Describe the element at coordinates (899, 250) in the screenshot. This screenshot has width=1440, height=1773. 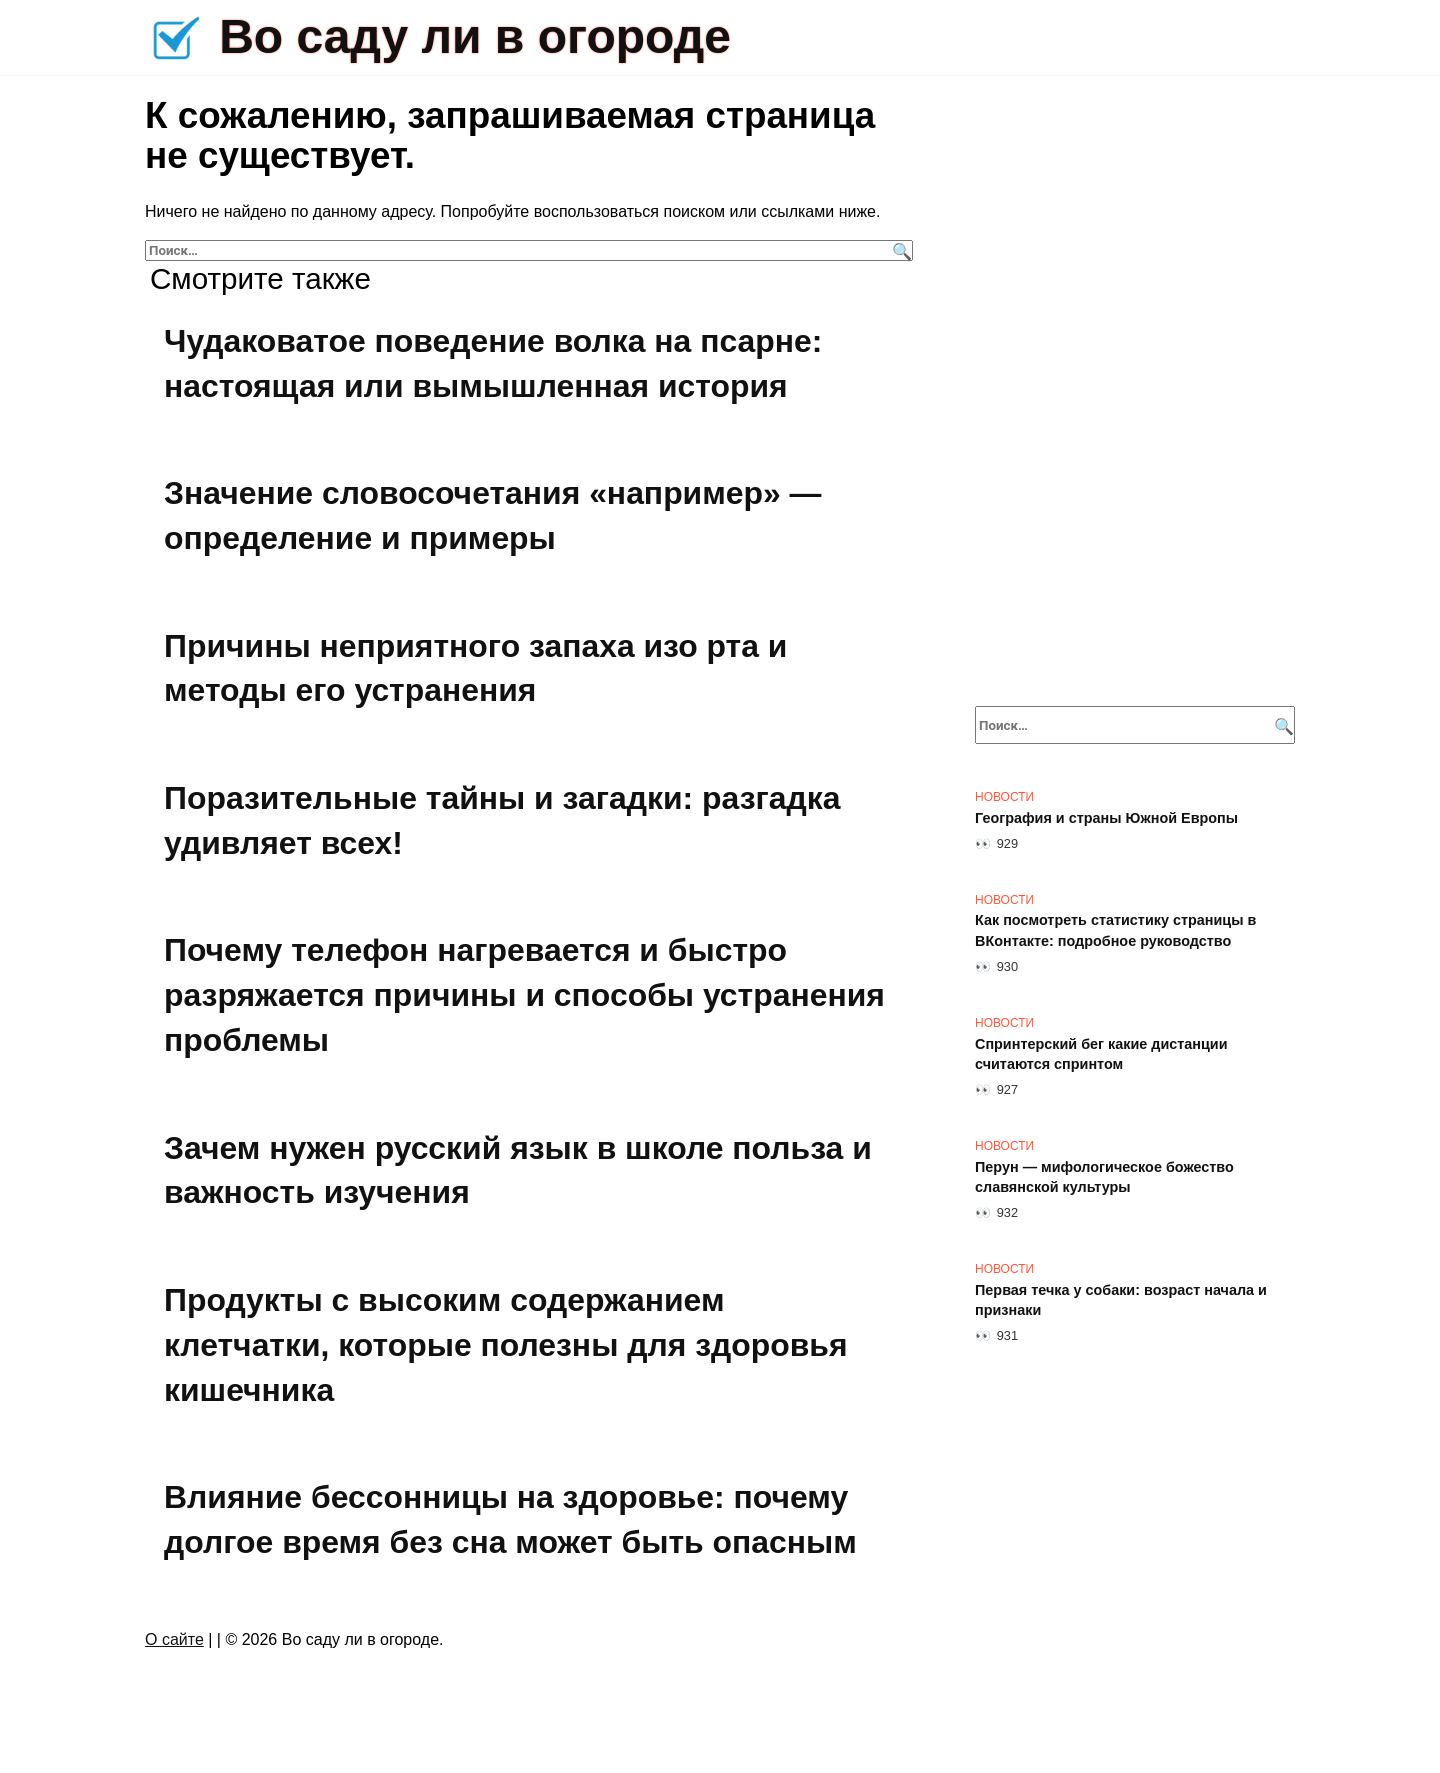
I see `[Поиск]` at that location.